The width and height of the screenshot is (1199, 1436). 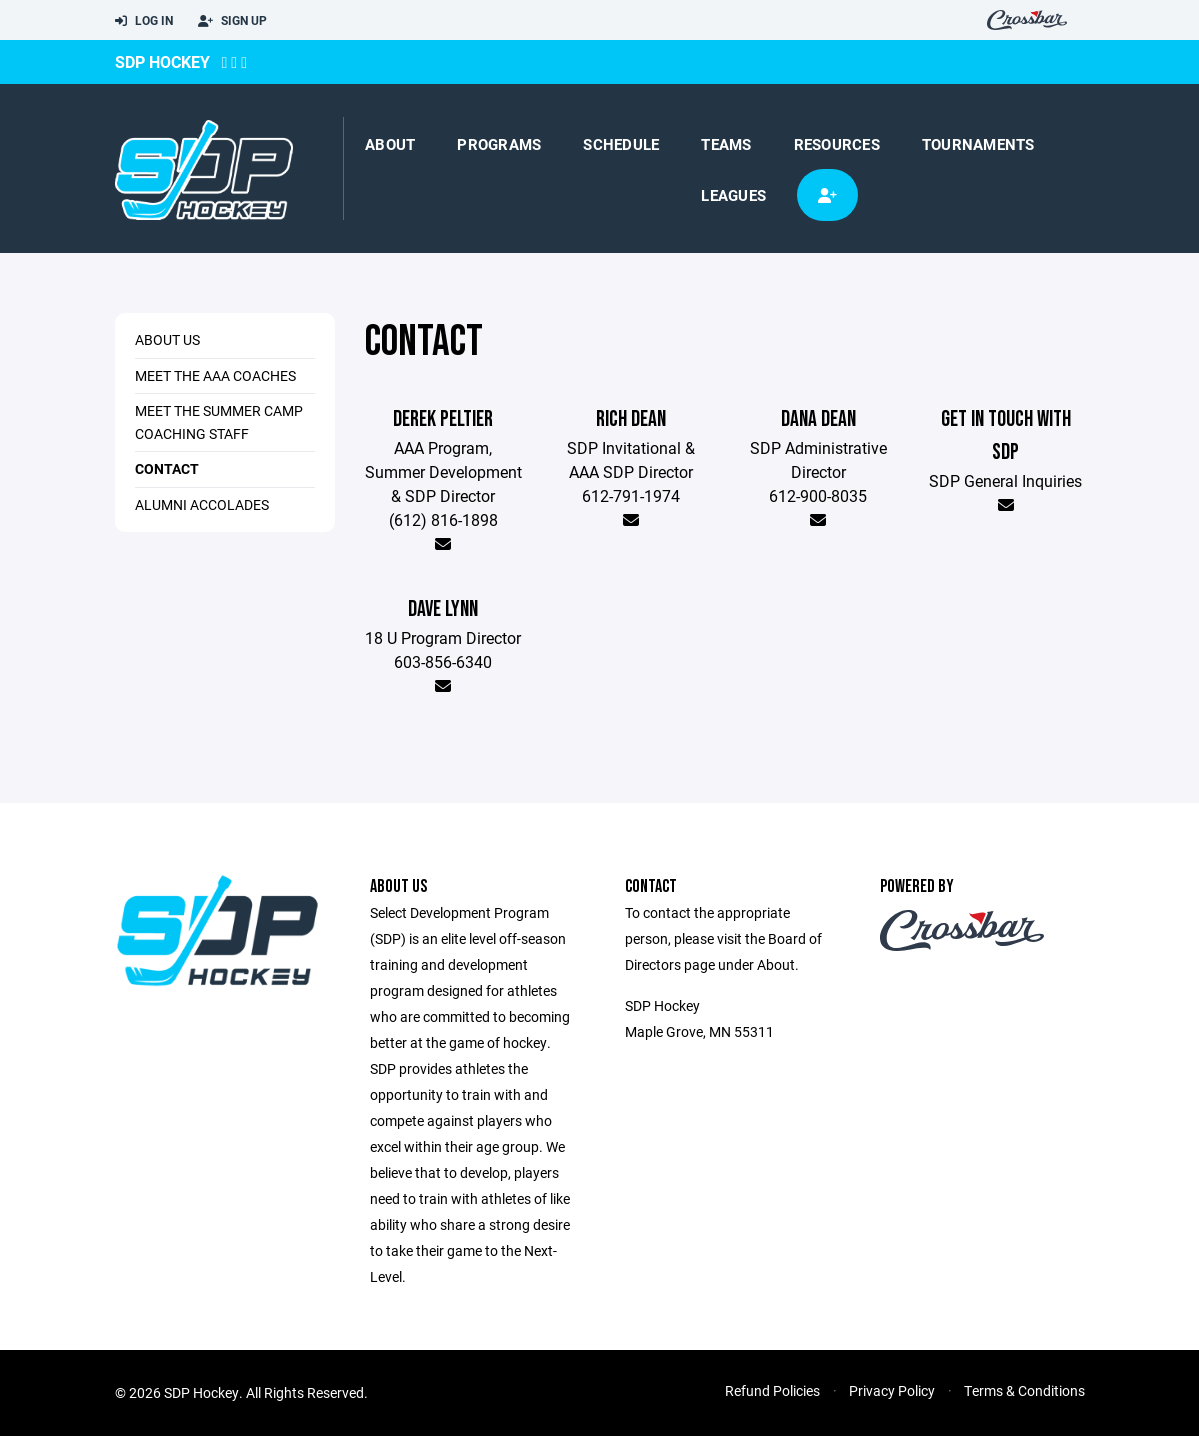 What do you see at coordinates (202, 504) in the screenshot?
I see `Alumni Accolades` at bounding box center [202, 504].